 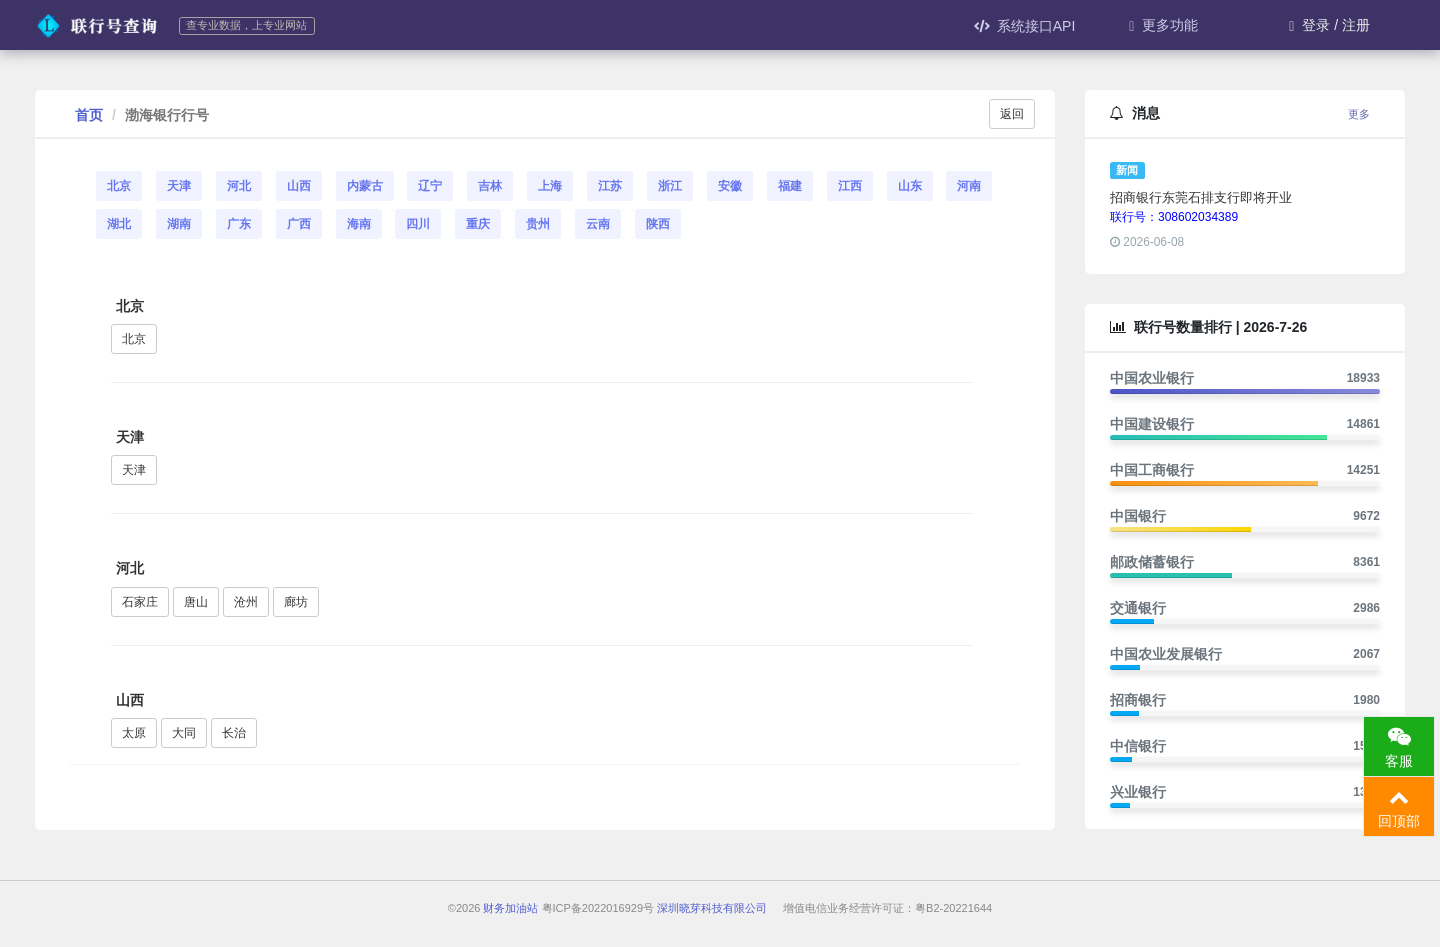 What do you see at coordinates (239, 224) in the screenshot?
I see `广东` at bounding box center [239, 224].